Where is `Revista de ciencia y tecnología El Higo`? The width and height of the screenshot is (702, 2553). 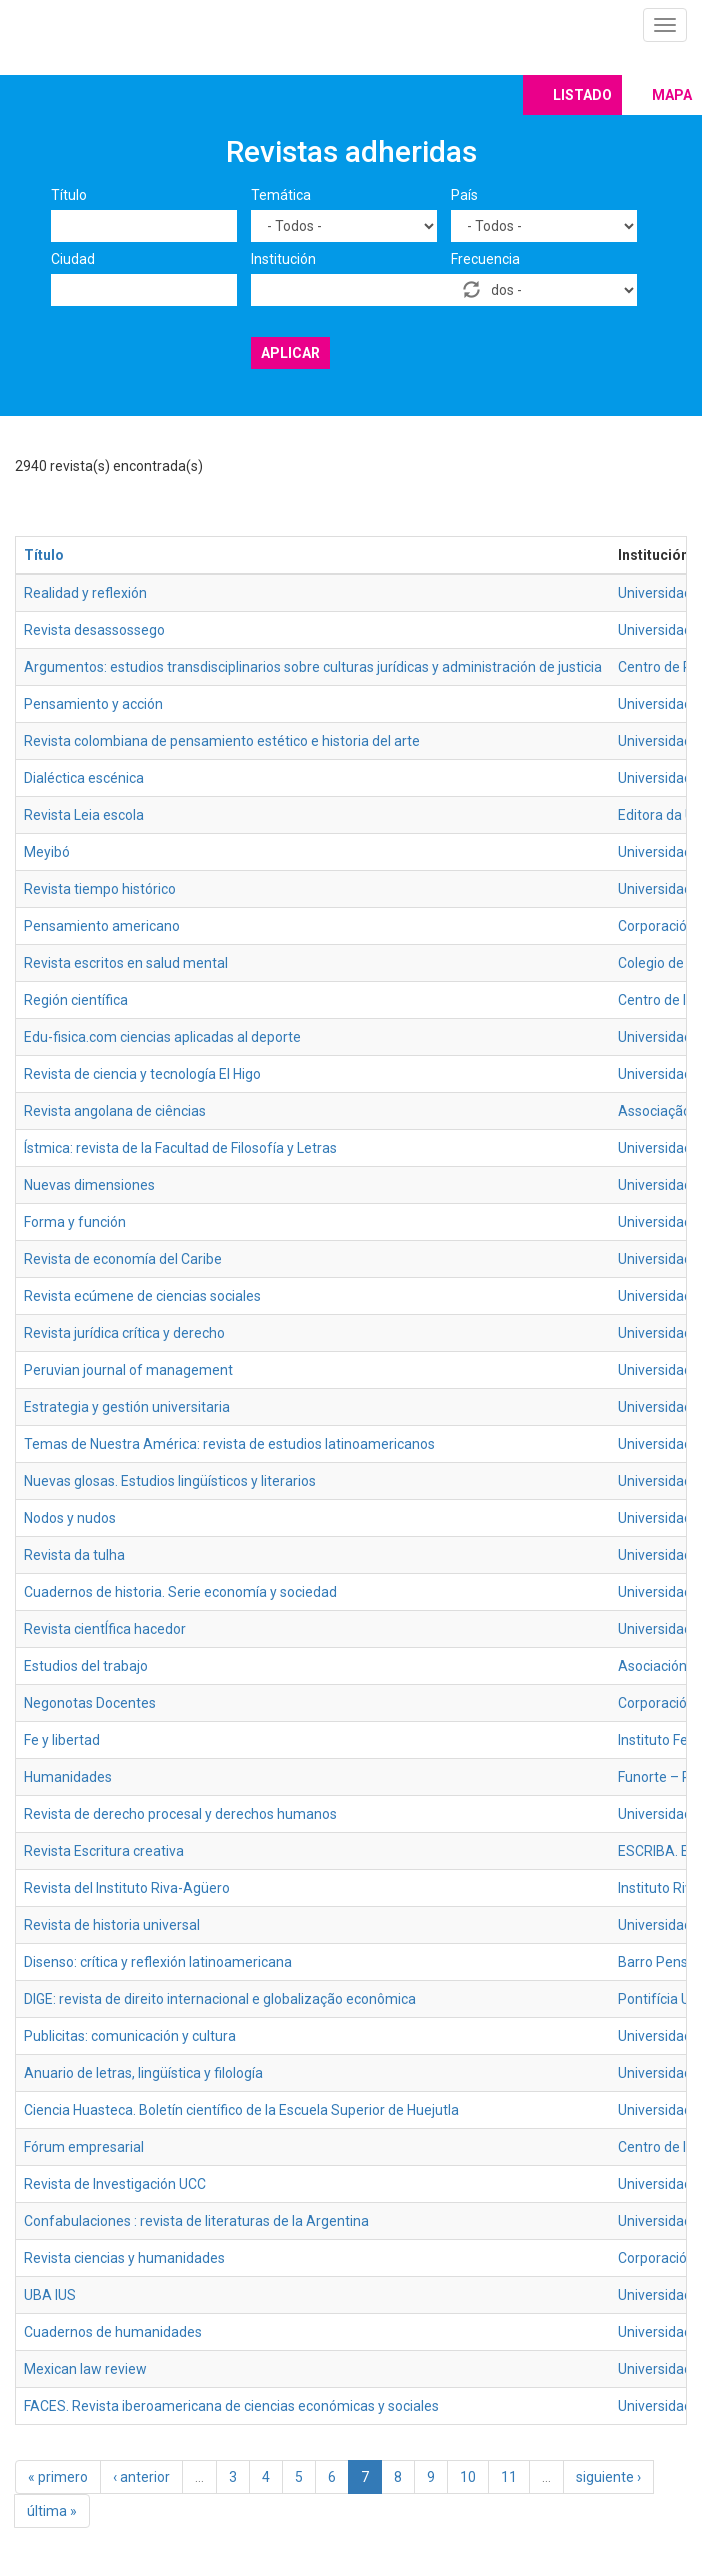
Revista de ciencia y tecnología El Higo is located at coordinates (142, 1074).